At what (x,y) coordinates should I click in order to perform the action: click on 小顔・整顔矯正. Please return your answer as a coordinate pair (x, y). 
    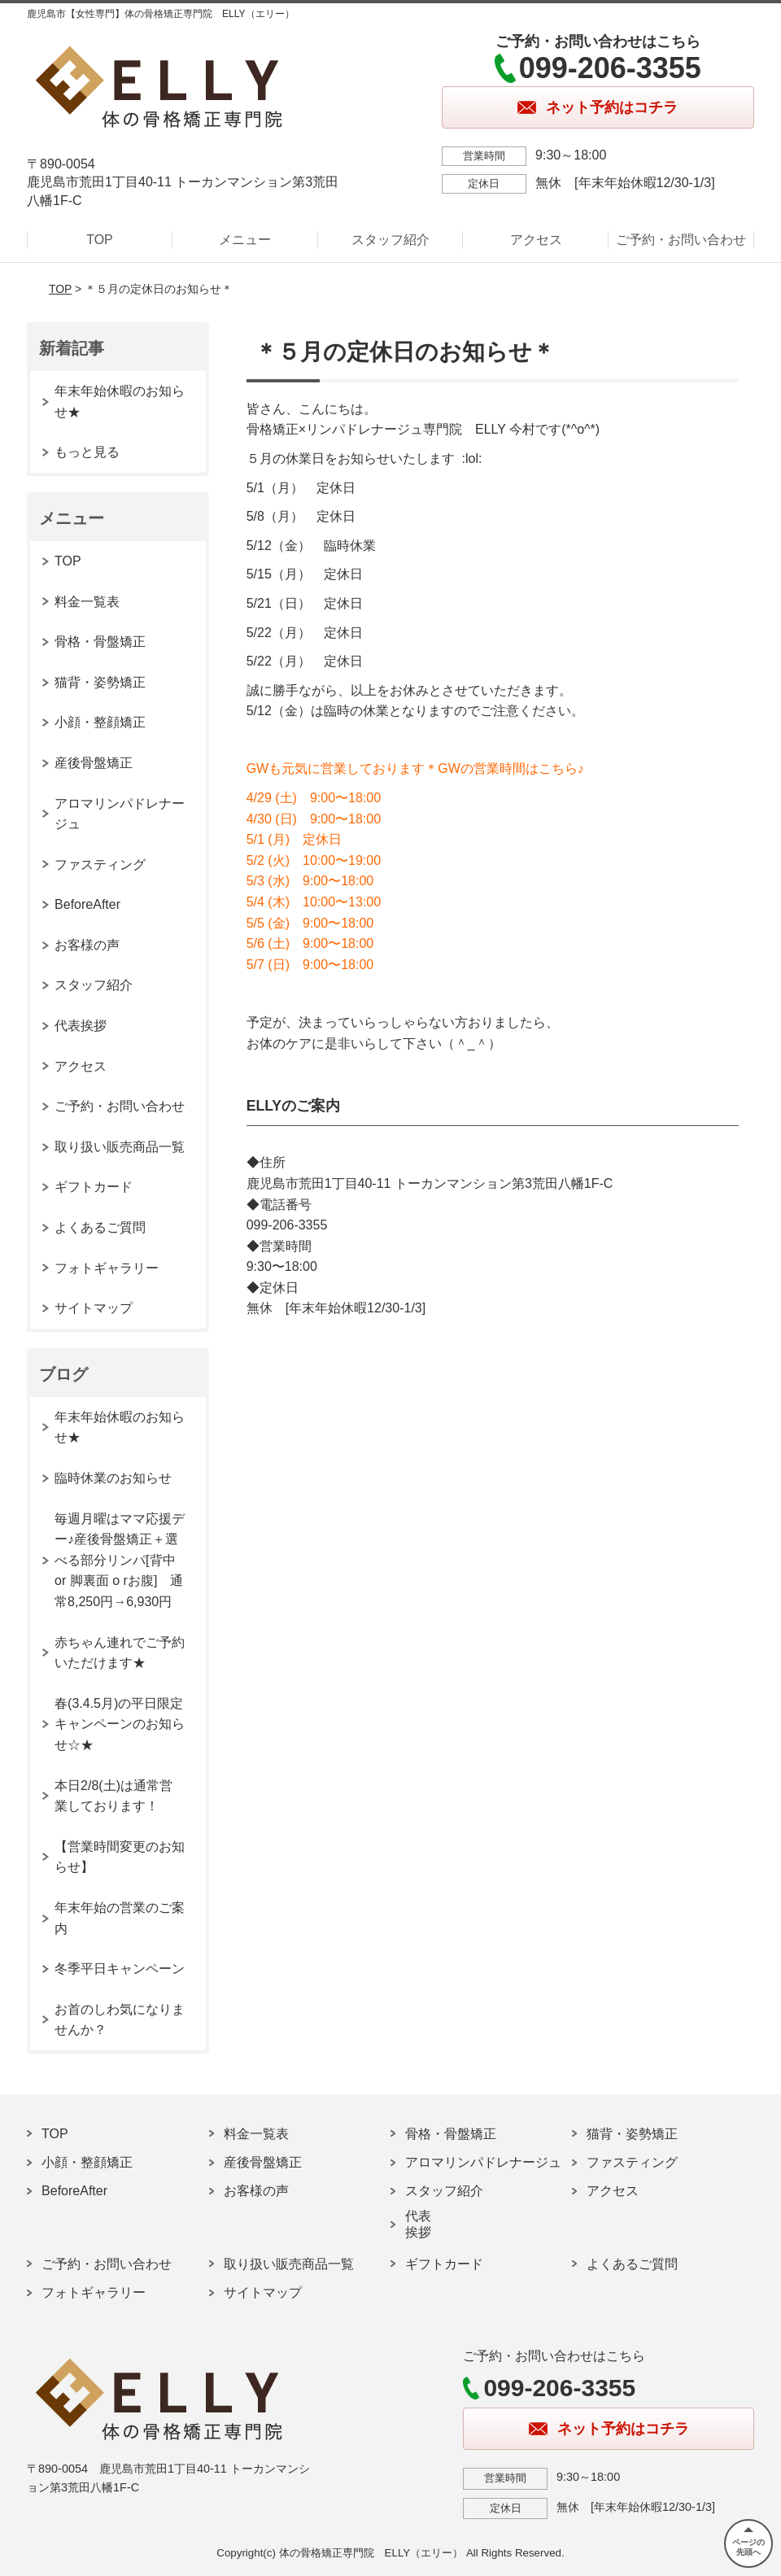
    Looking at the image, I should click on (100, 722).